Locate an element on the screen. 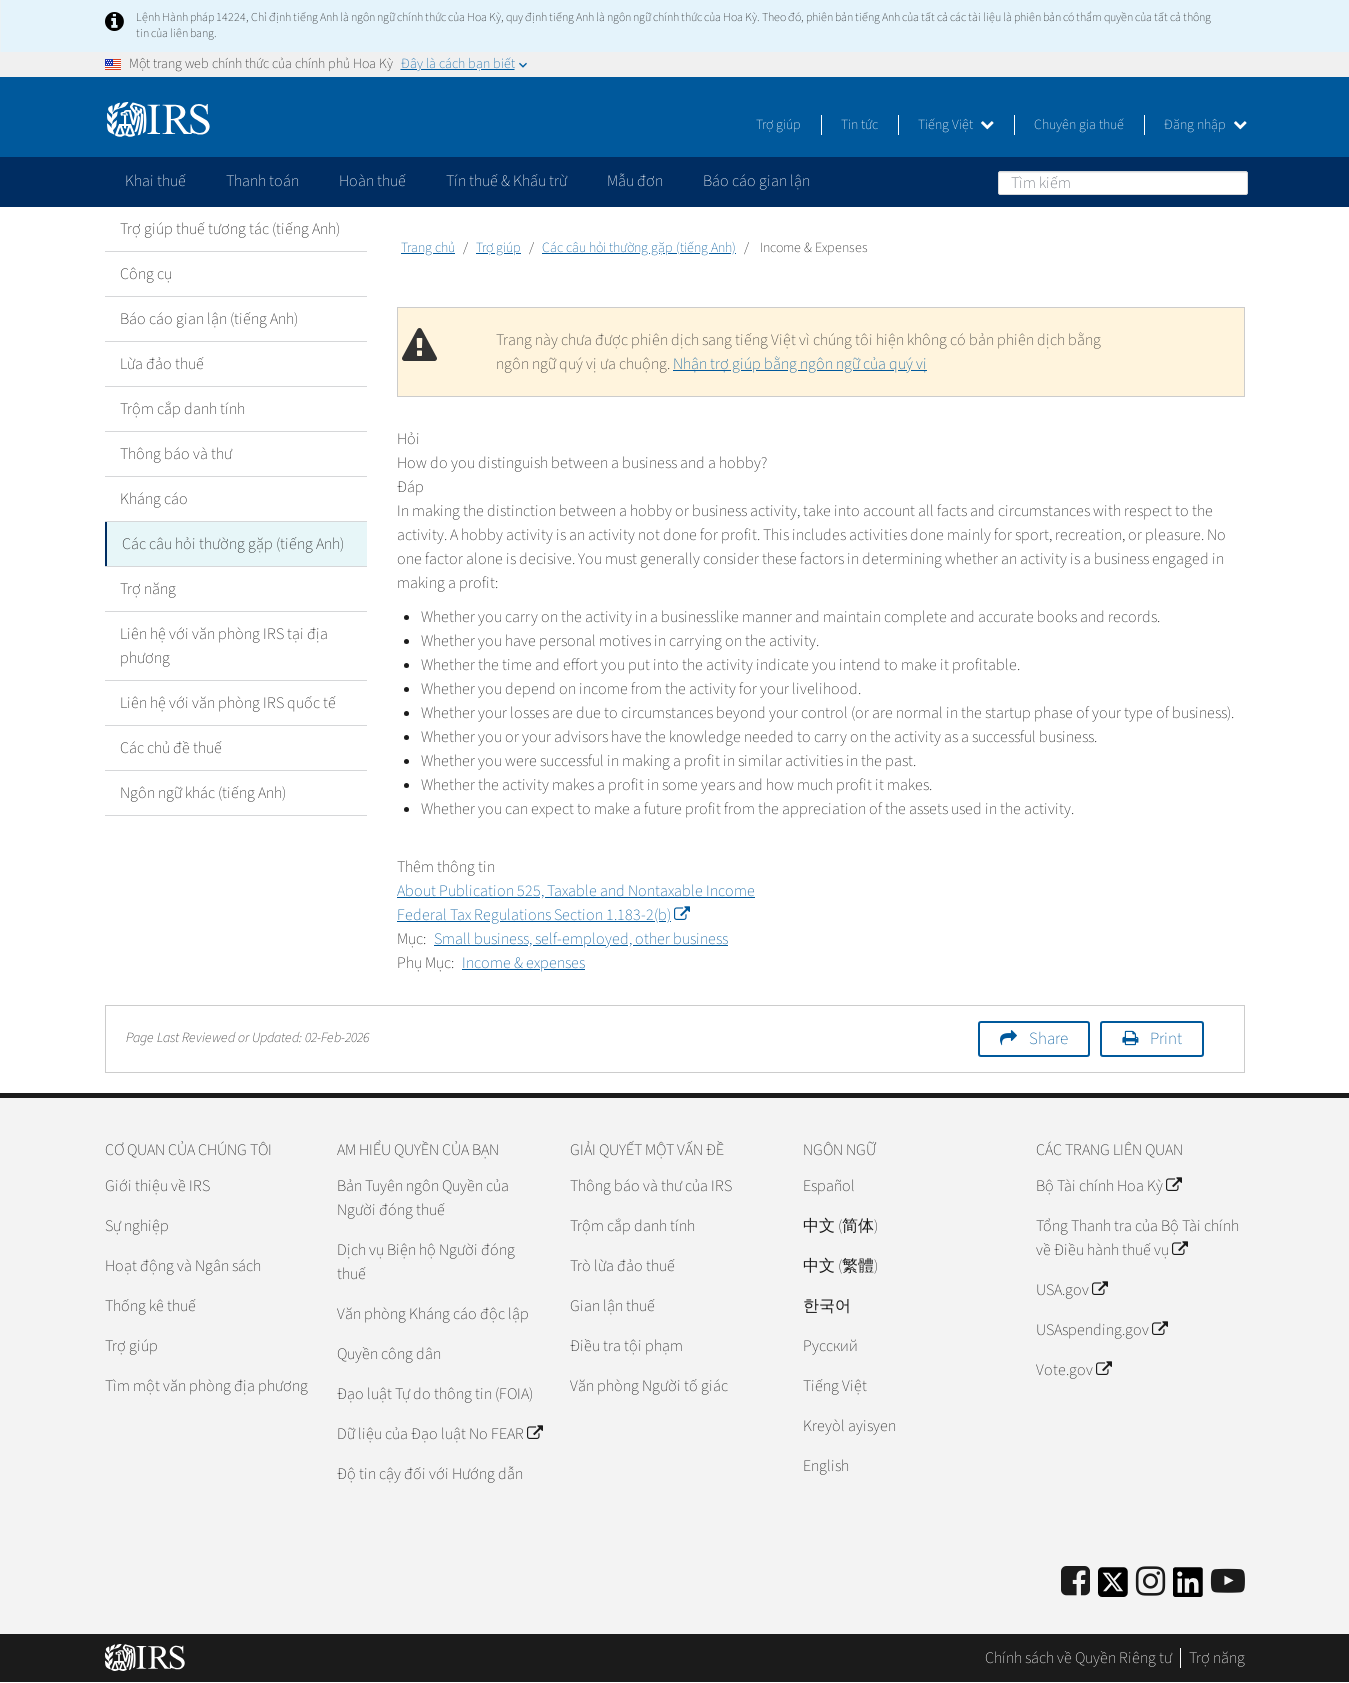 This screenshot has height=1683, width=1349. Dữ liệu của Đạo luật No FEAR is located at coordinates (439, 1434).